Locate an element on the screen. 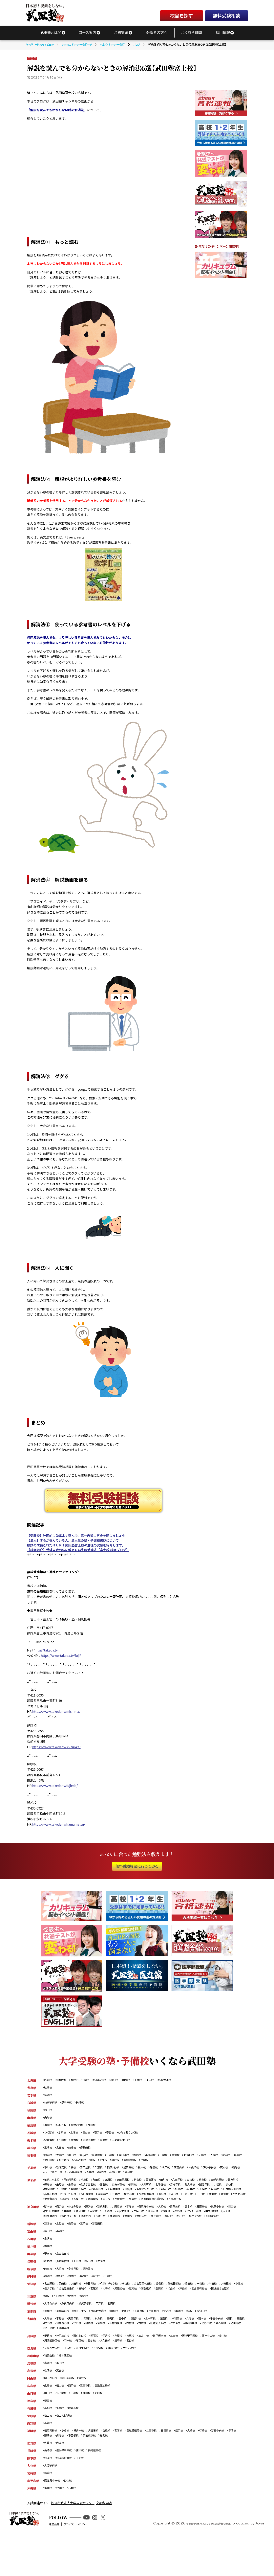 The width and height of the screenshot is (274, 2576). 那覇校 is located at coordinates (48, 2528).